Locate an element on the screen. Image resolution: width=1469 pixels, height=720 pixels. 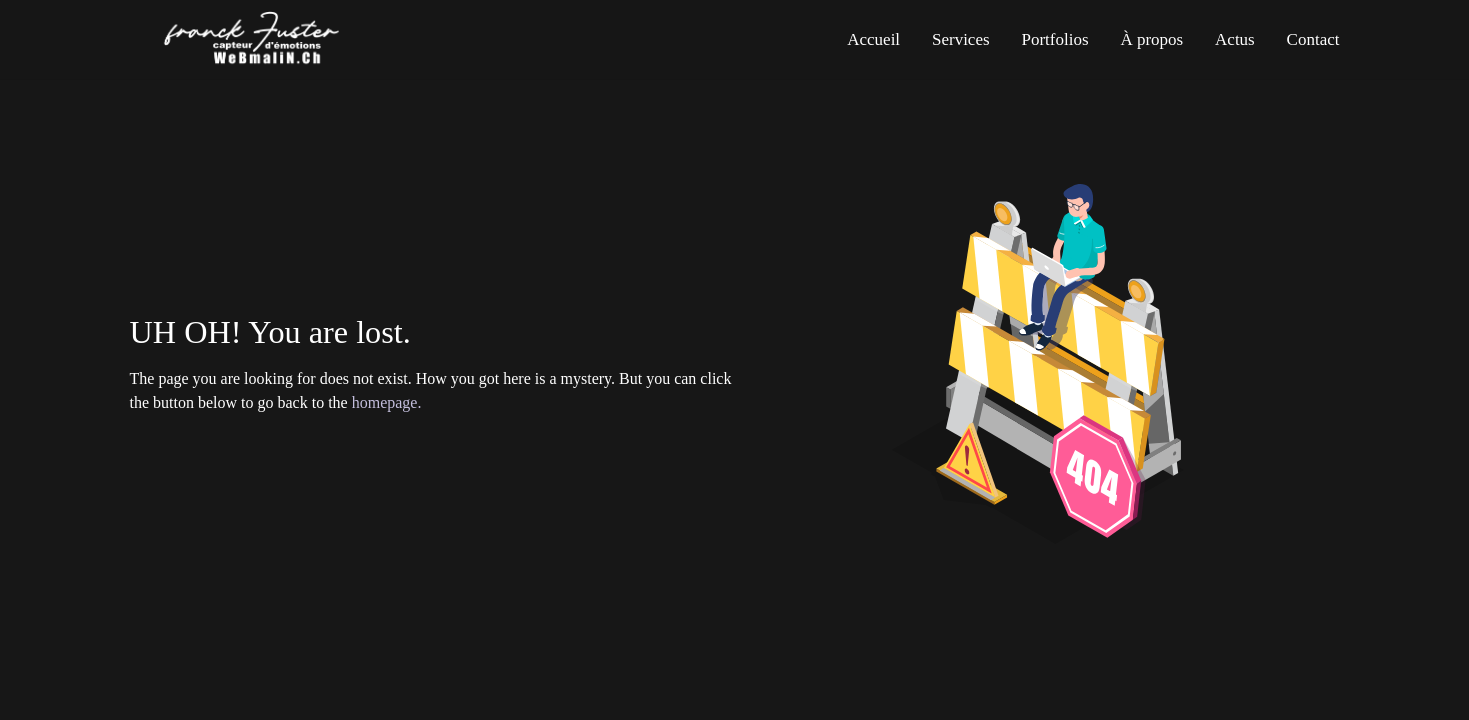
À propos is located at coordinates (1151, 39).